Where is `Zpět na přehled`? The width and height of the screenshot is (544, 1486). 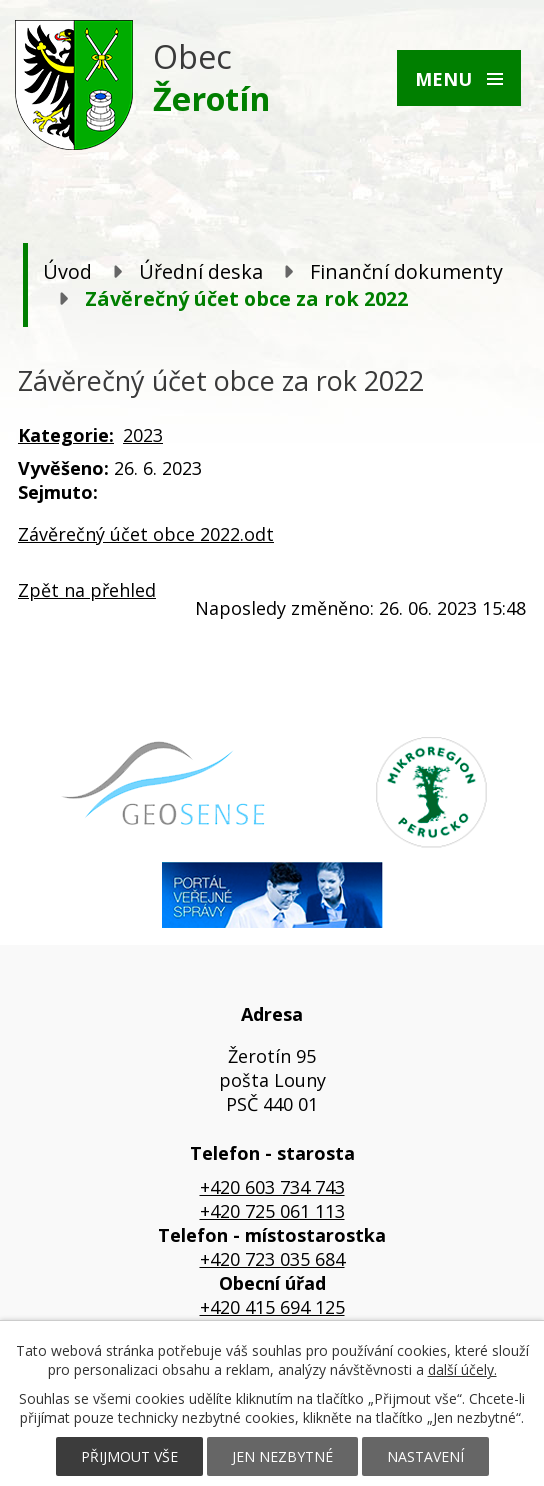
Zpět na přehled is located at coordinates (87, 590).